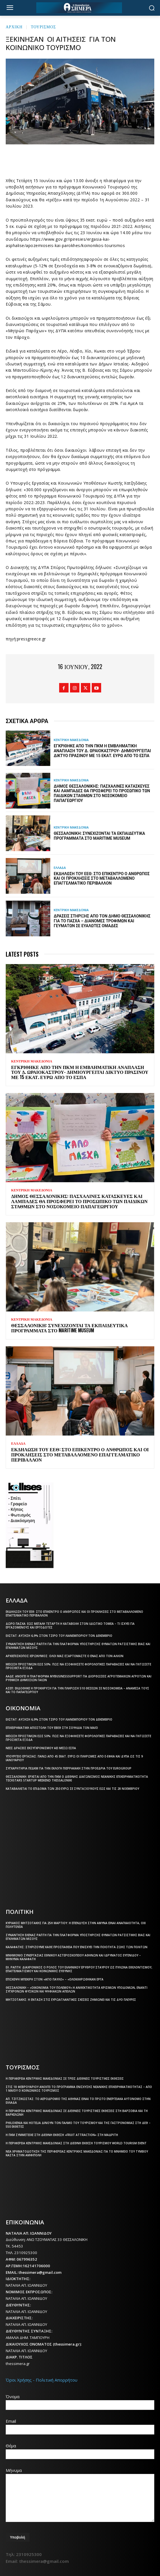  What do you see at coordinates (65, 2079) in the screenshot?
I see `Η Περιφέρεια Κεντρικής Μακεδονίας σε τρεις διεθνείς τουριστικές εκθέσεις` at bounding box center [65, 2079].